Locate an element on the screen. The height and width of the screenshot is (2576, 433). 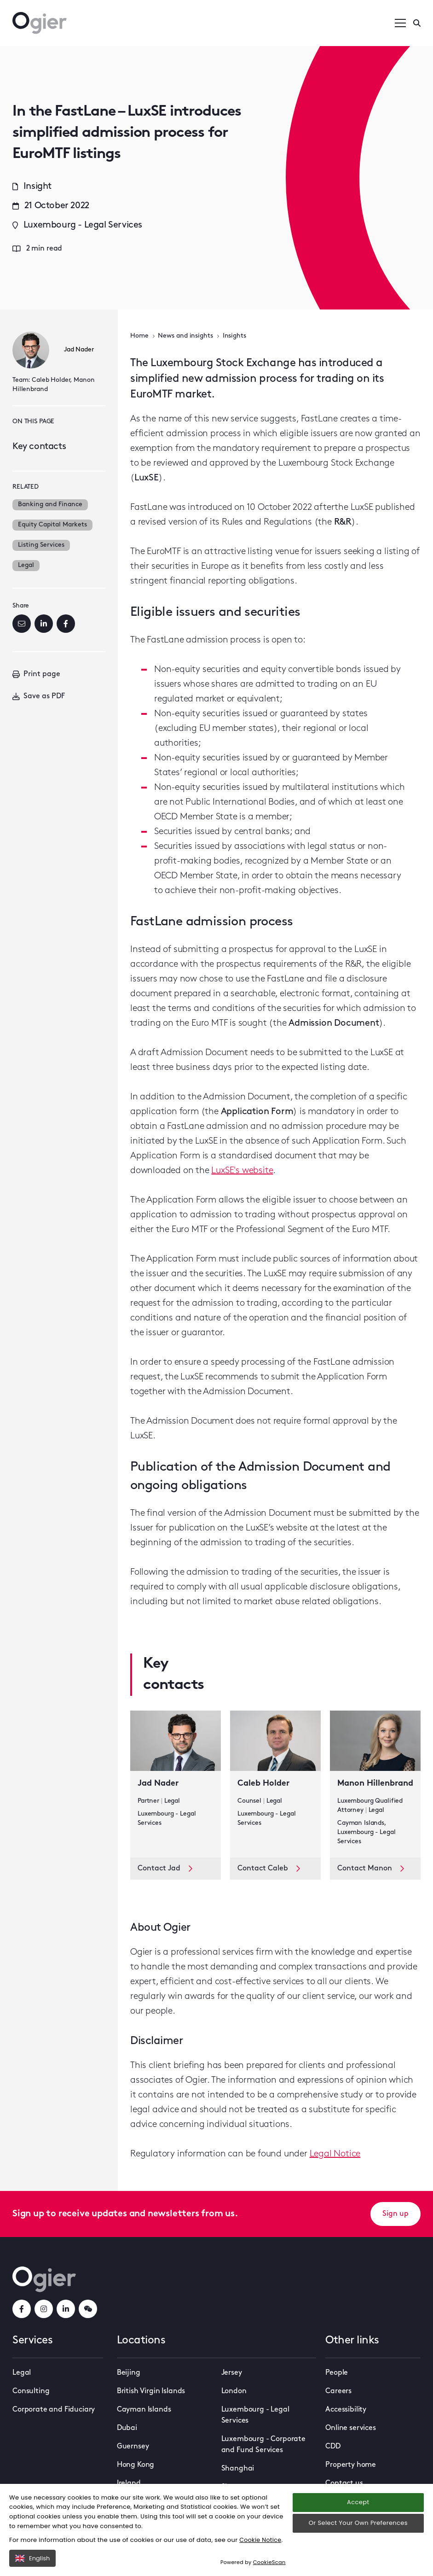
[instagramLink] is located at coordinates (44, 2309).